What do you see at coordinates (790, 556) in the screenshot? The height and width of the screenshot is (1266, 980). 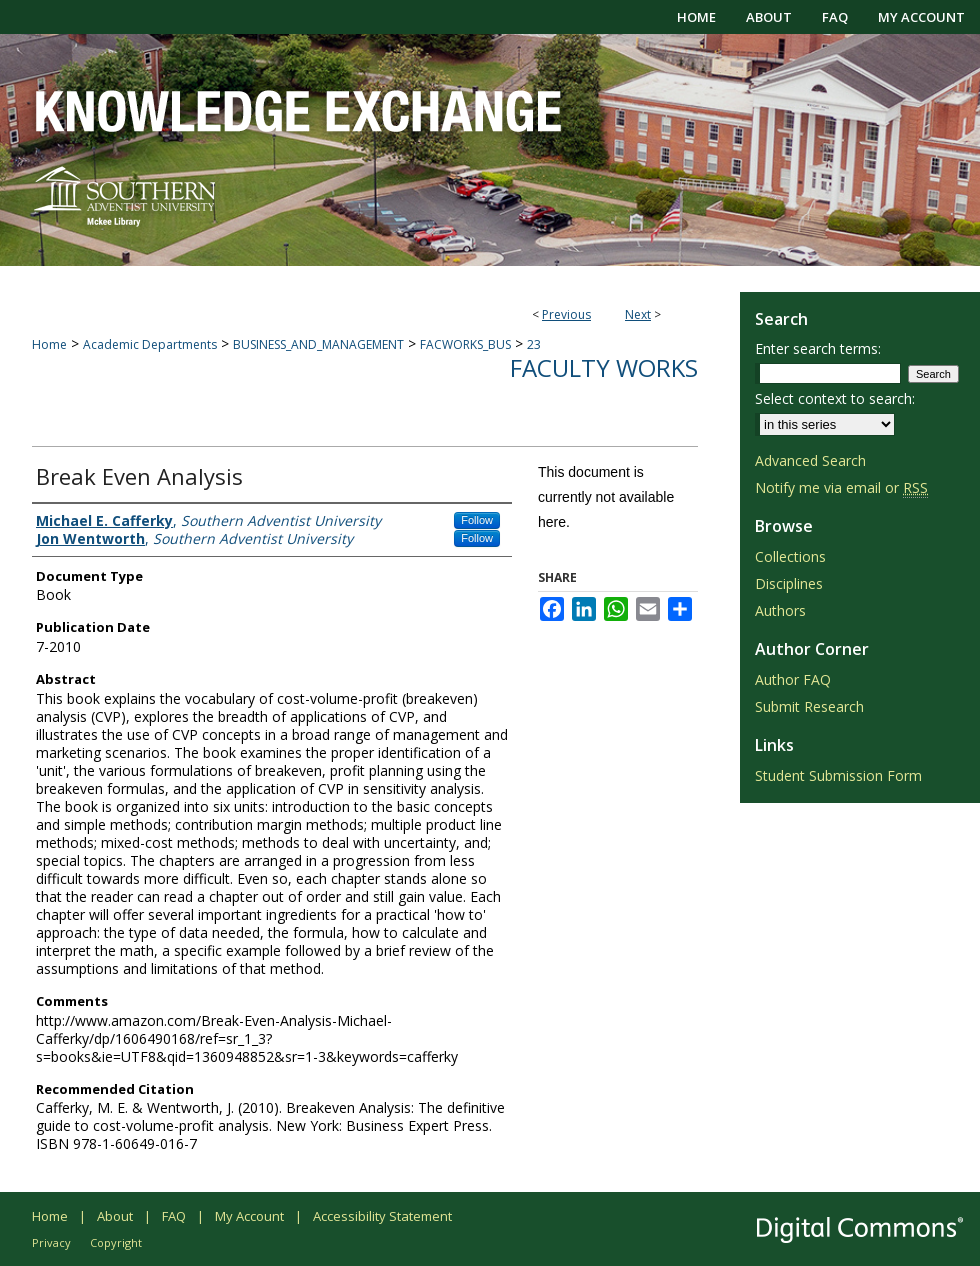 I see `Collections` at bounding box center [790, 556].